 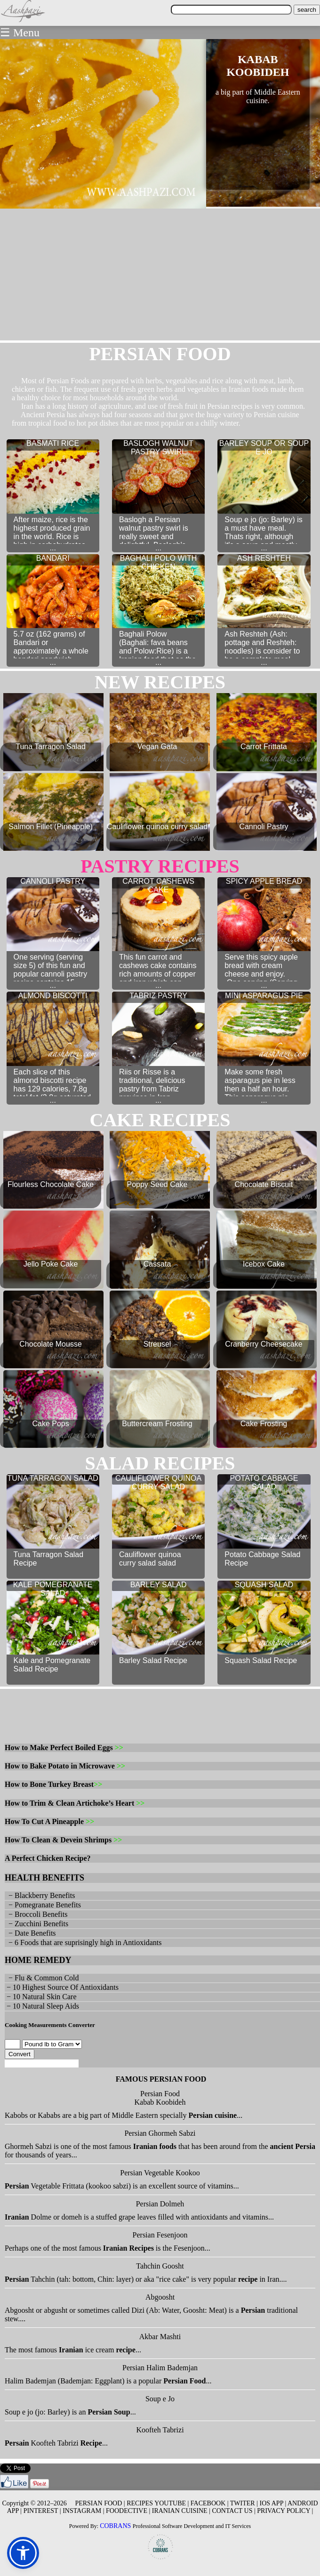 What do you see at coordinates (160, 2235) in the screenshot?
I see `Persian Fesenjoon` at bounding box center [160, 2235].